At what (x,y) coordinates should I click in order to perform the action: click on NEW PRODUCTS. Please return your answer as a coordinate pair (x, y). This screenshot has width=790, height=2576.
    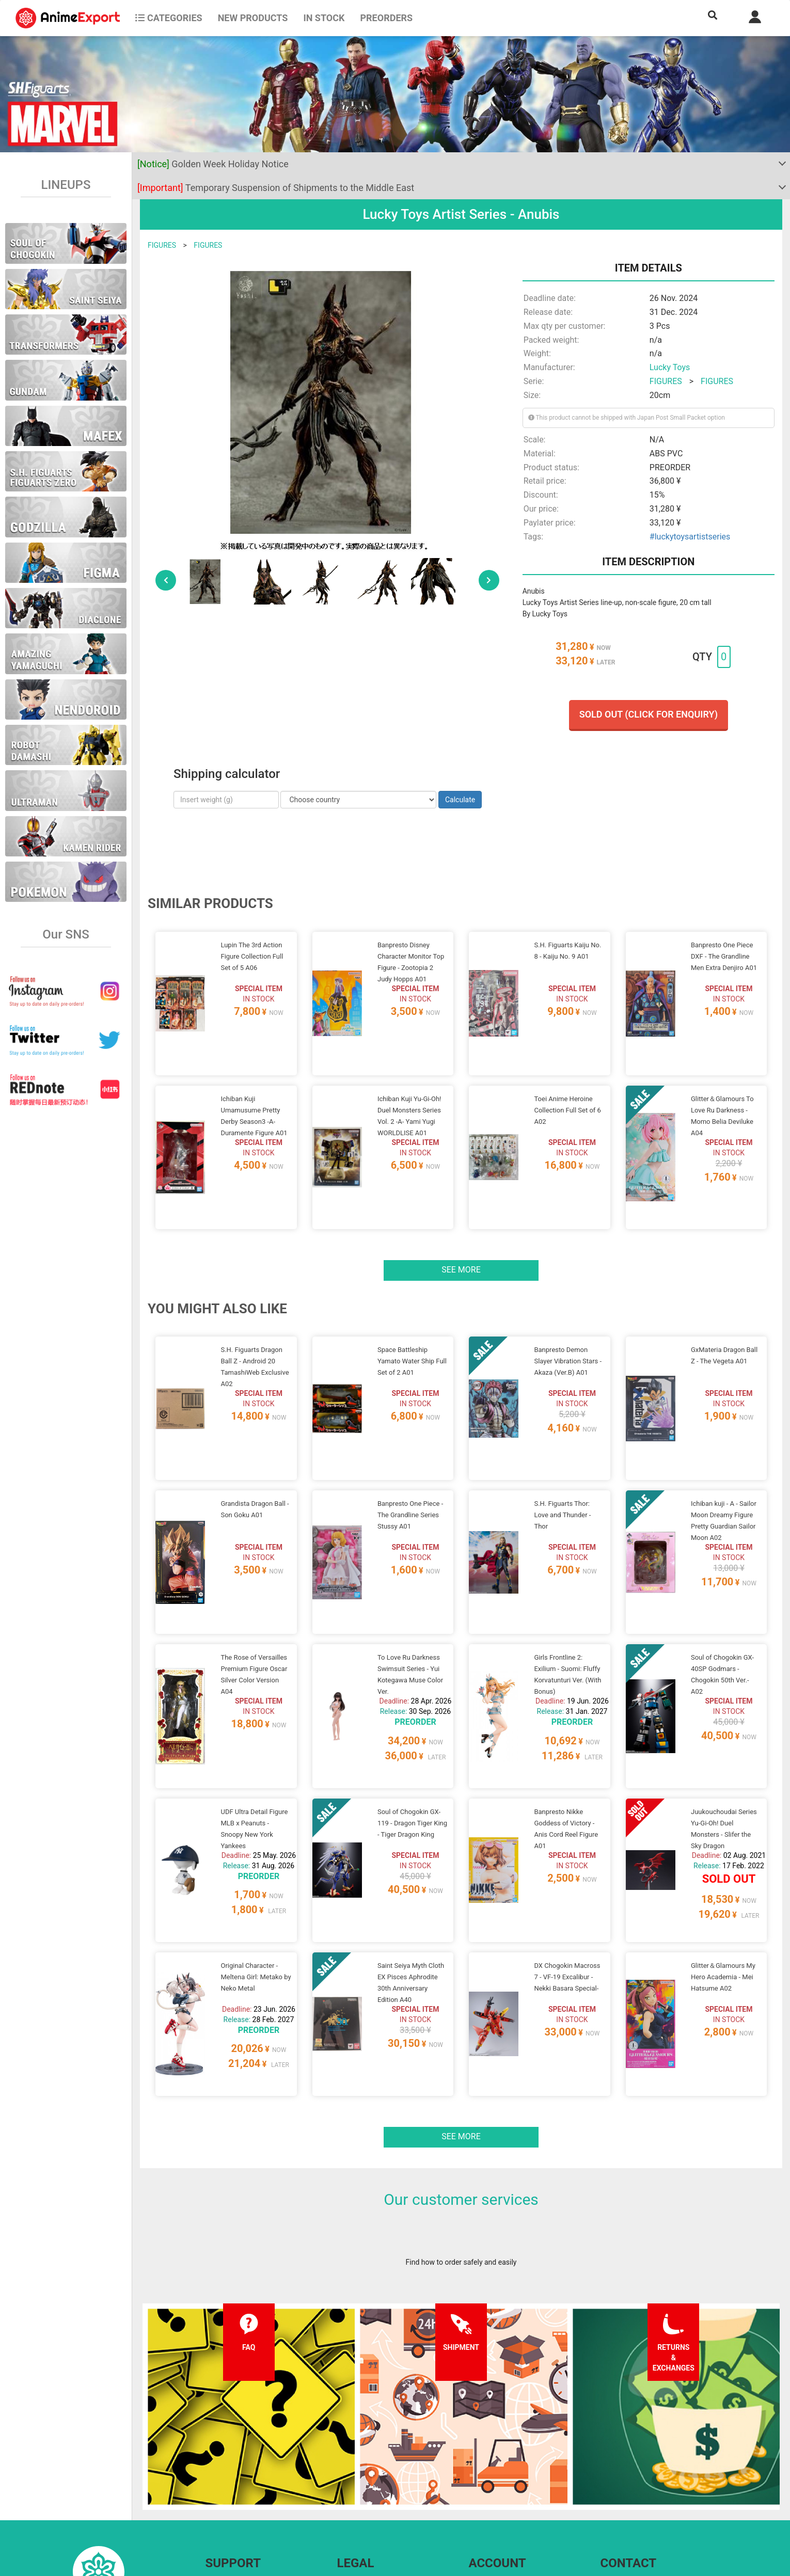
    Looking at the image, I should click on (253, 17).